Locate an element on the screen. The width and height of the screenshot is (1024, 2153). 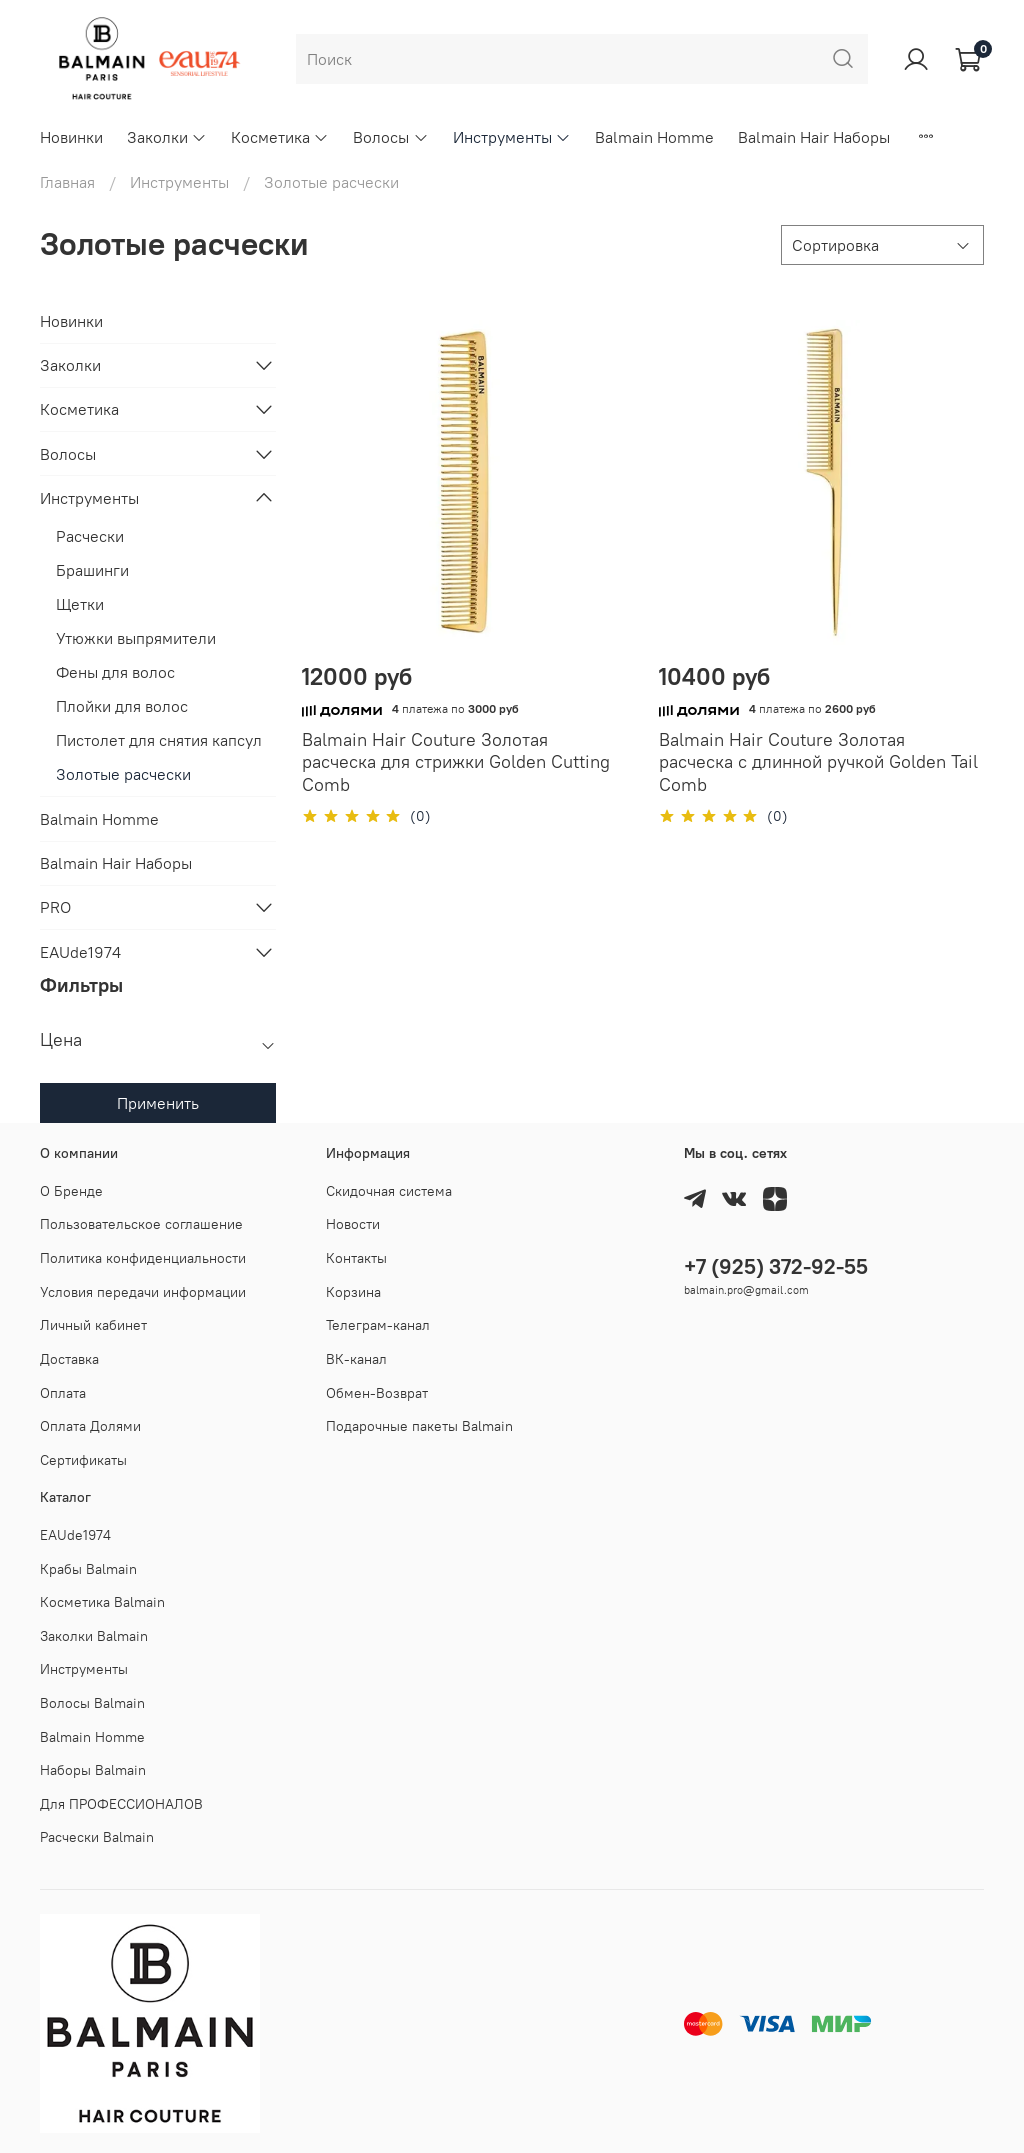
Золотые расчески is located at coordinates (123, 774).